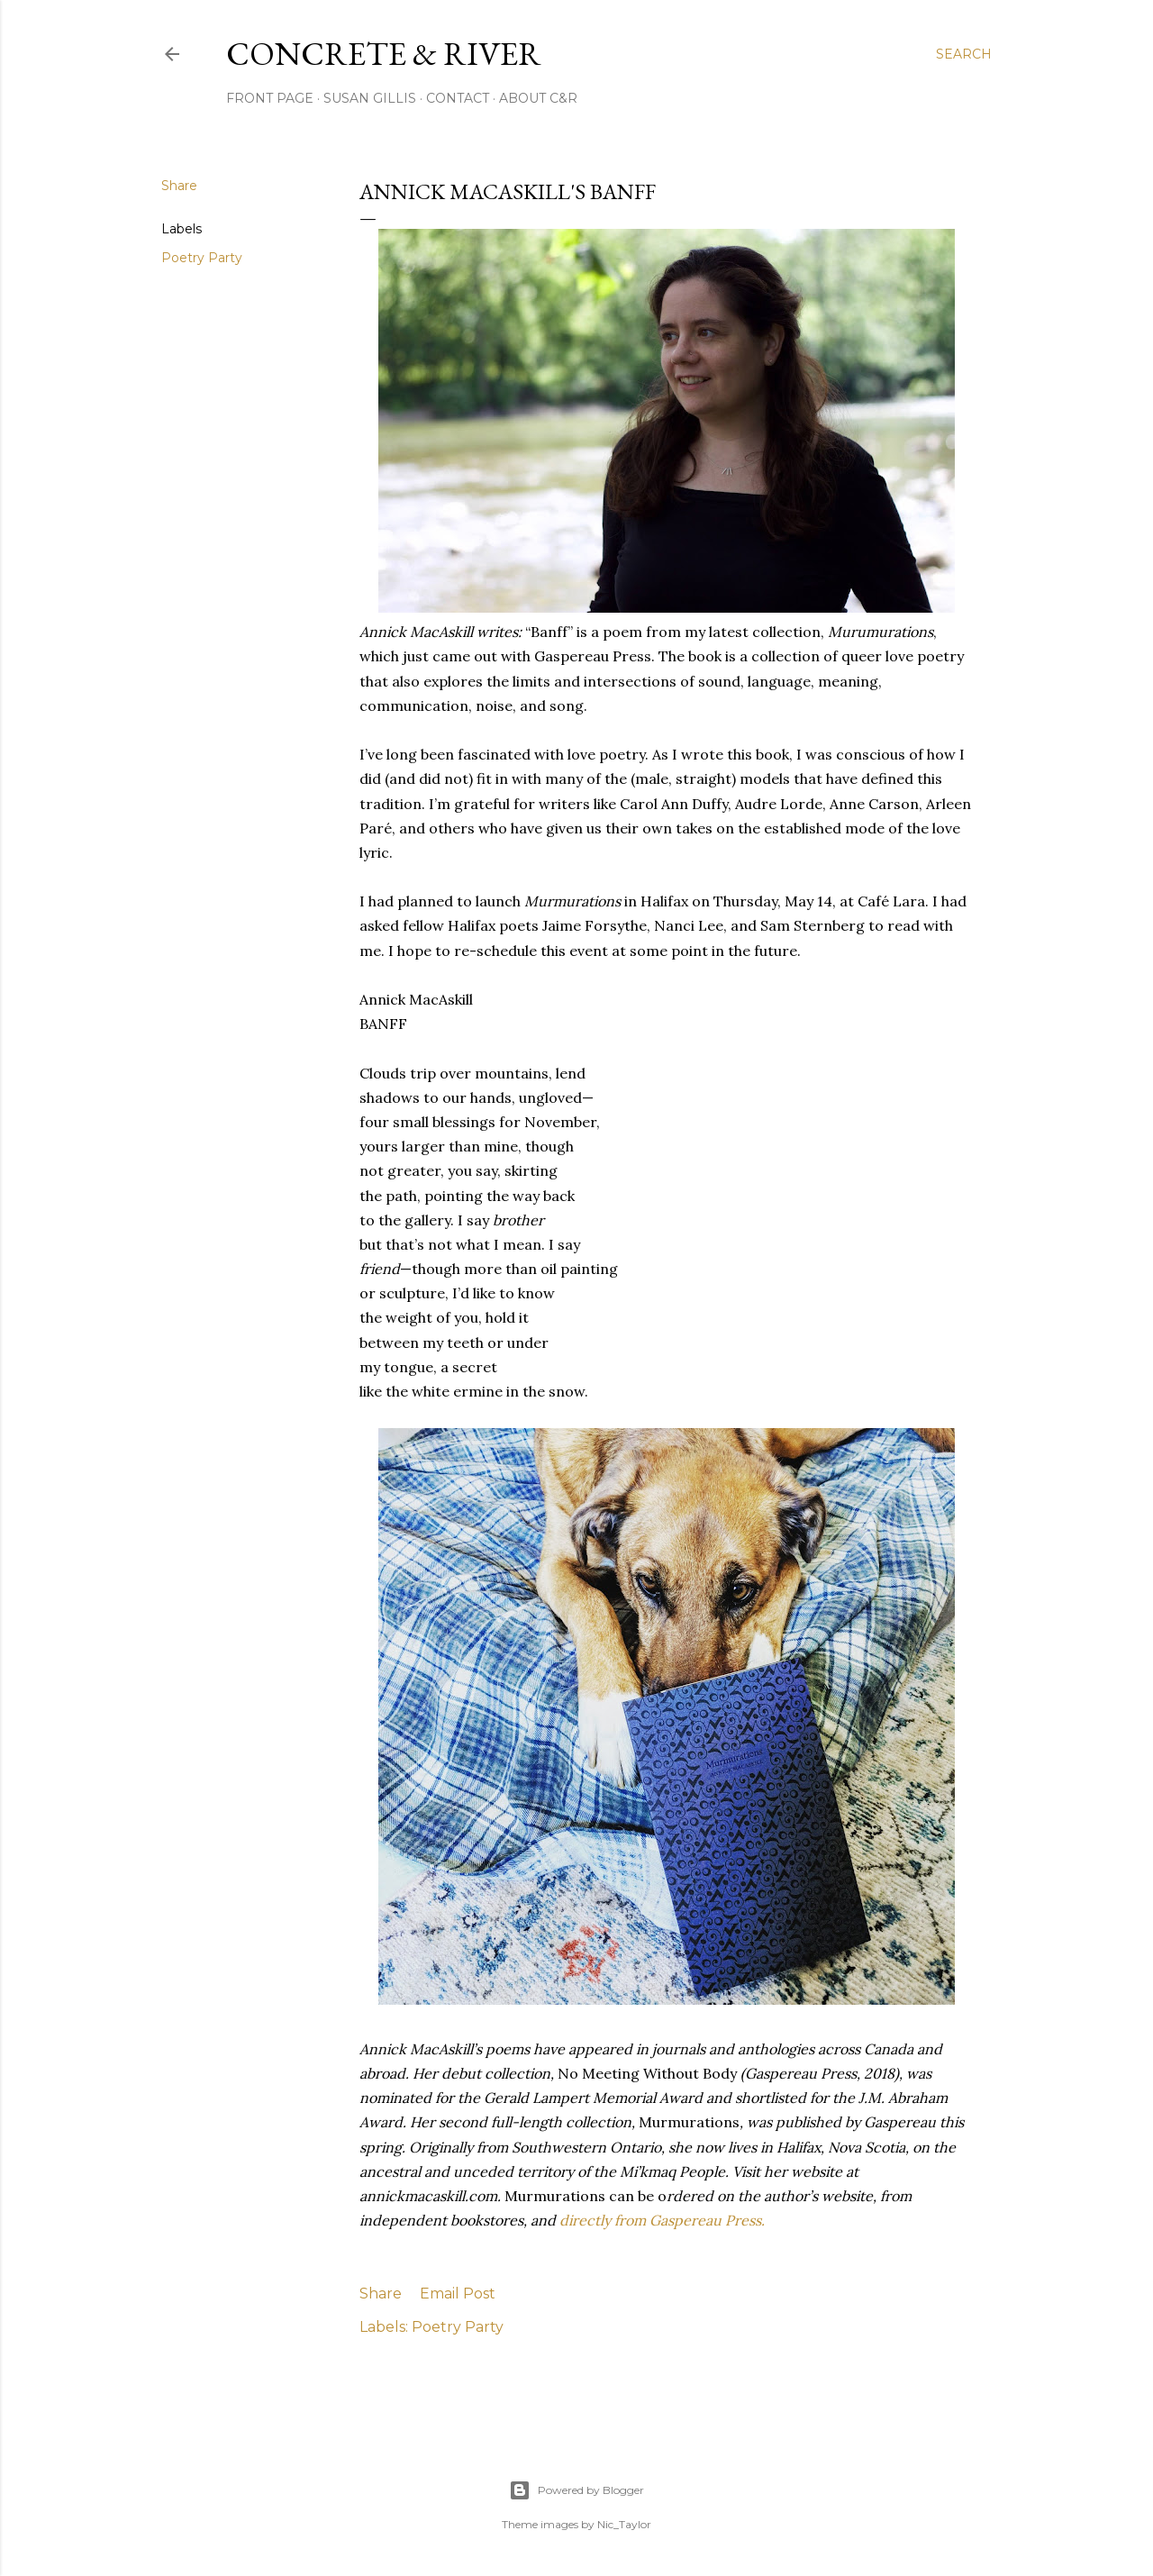 Image resolution: width=1153 pixels, height=2576 pixels. Describe the element at coordinates (457, 98) in the screenshot. I see `CONTACT` at that location.